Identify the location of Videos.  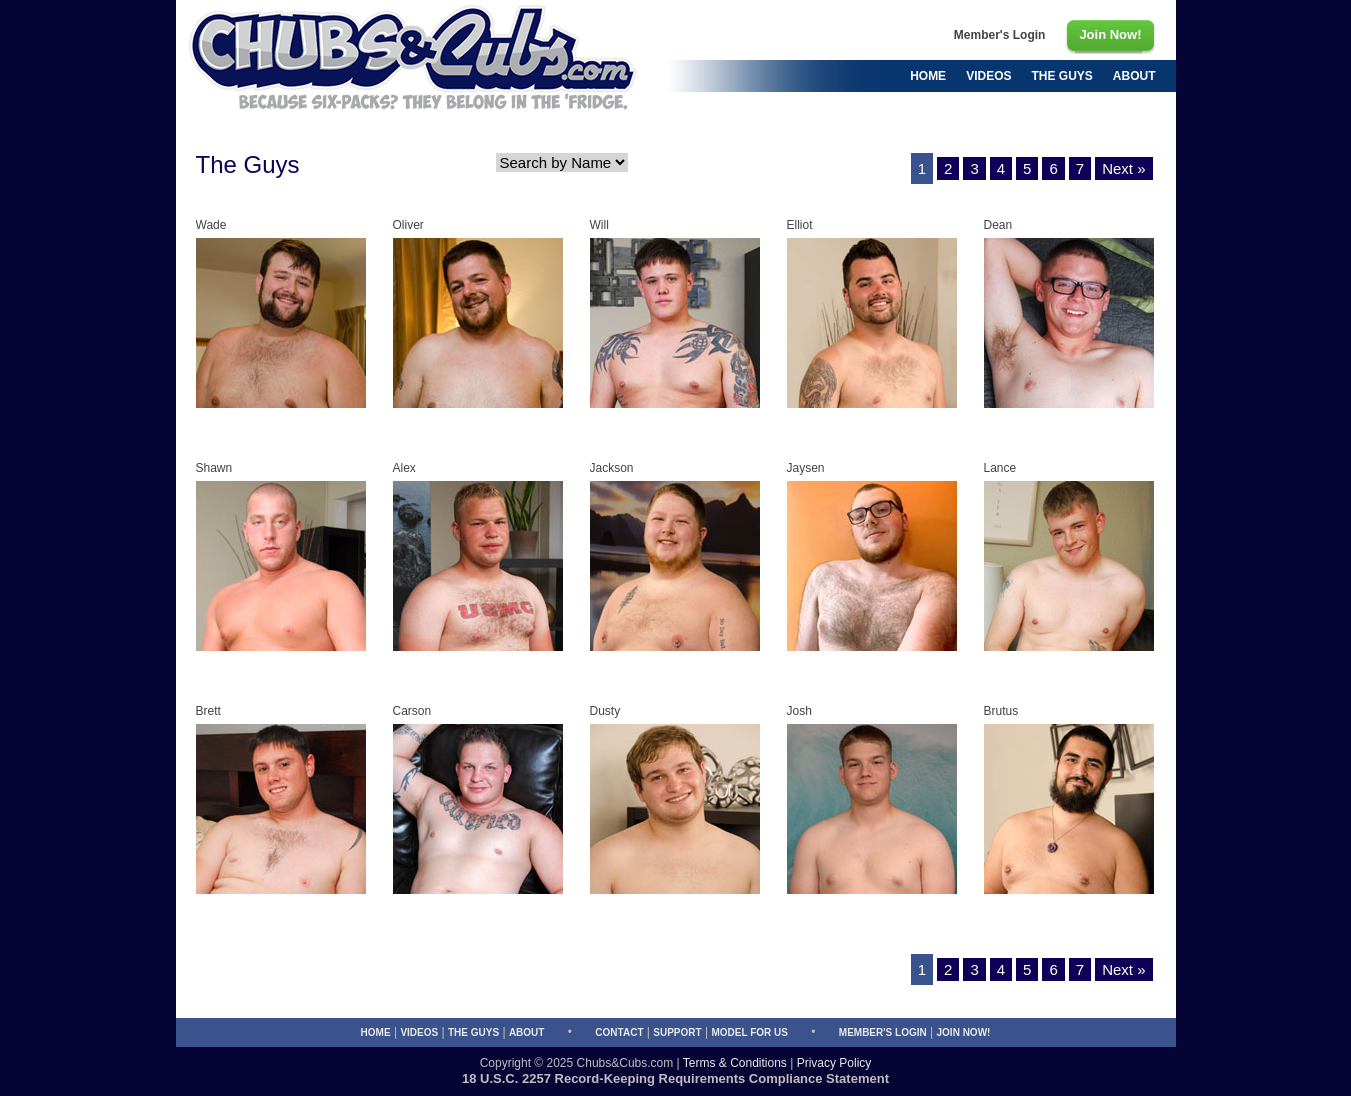
(419, 1032).